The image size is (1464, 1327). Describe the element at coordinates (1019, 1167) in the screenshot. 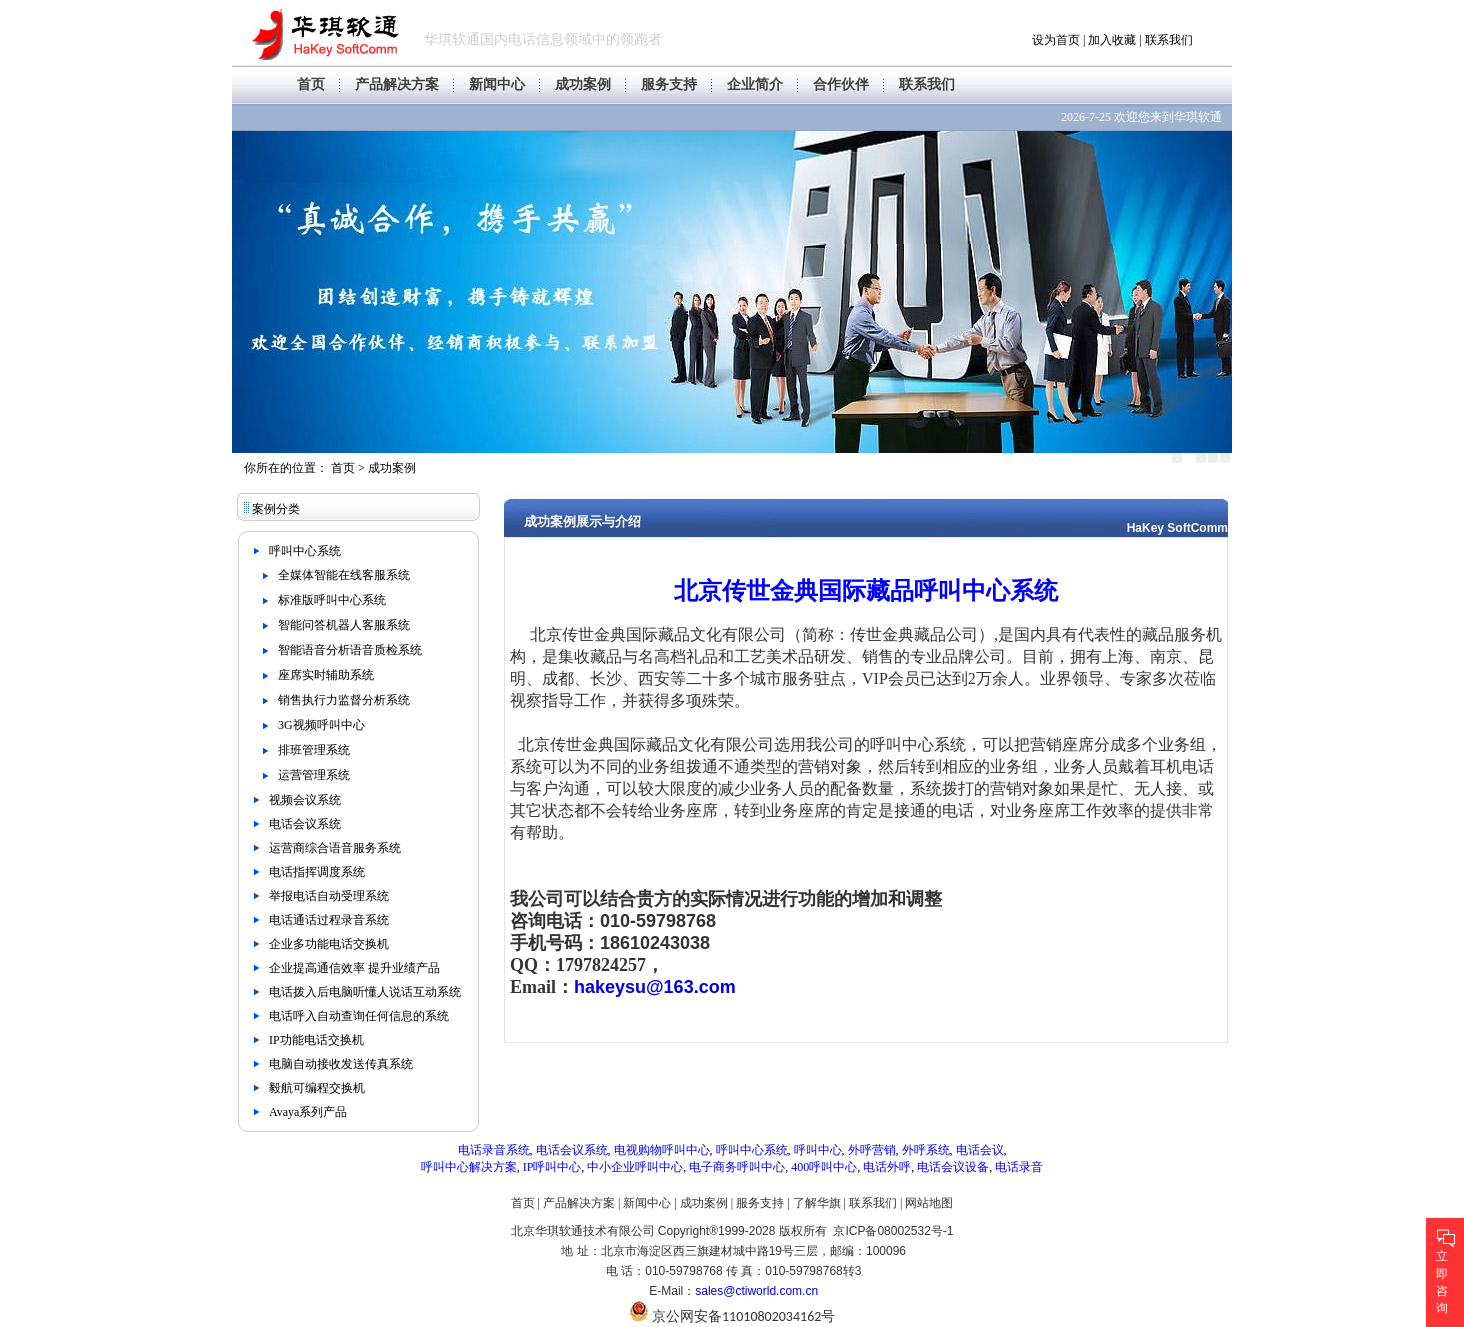

I see `电话录音` at that location.